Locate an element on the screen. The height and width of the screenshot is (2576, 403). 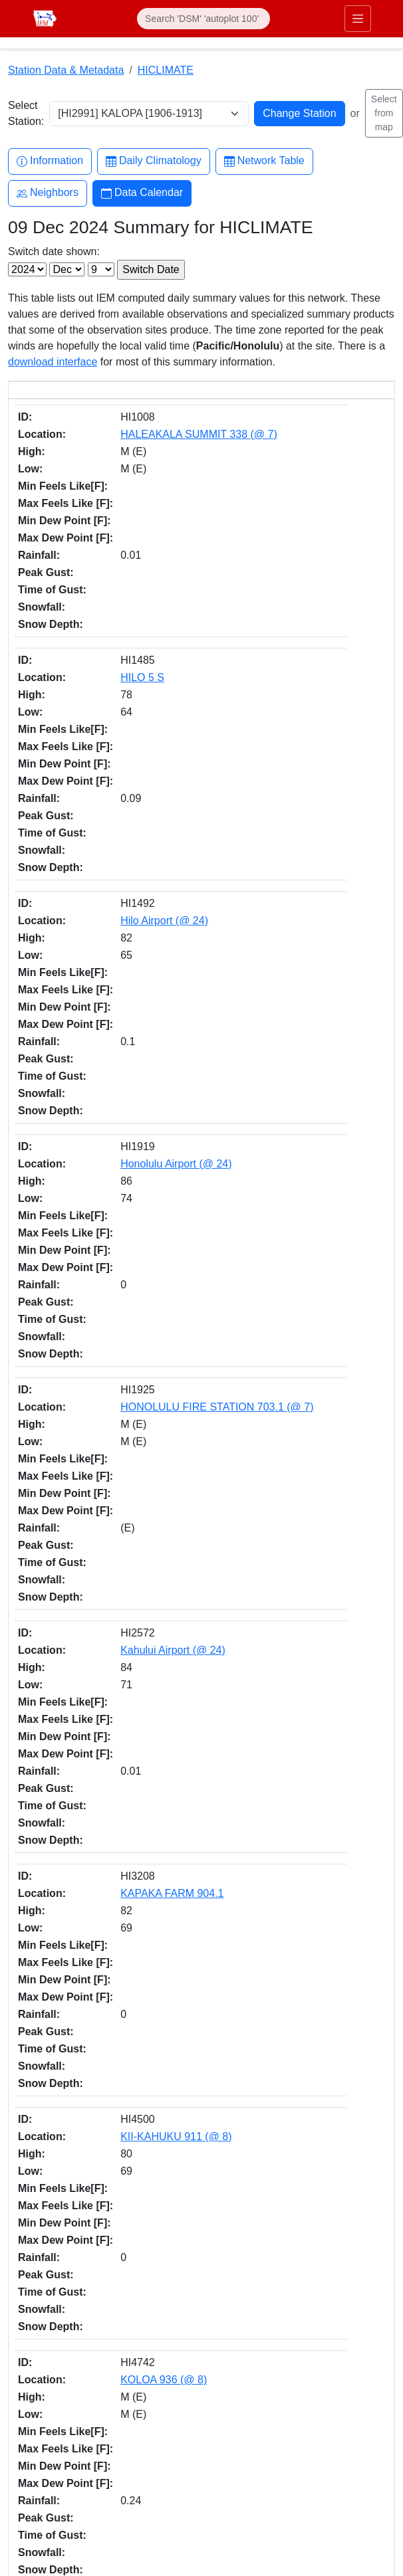
Data Calendar is located at coordinates (142, 193).